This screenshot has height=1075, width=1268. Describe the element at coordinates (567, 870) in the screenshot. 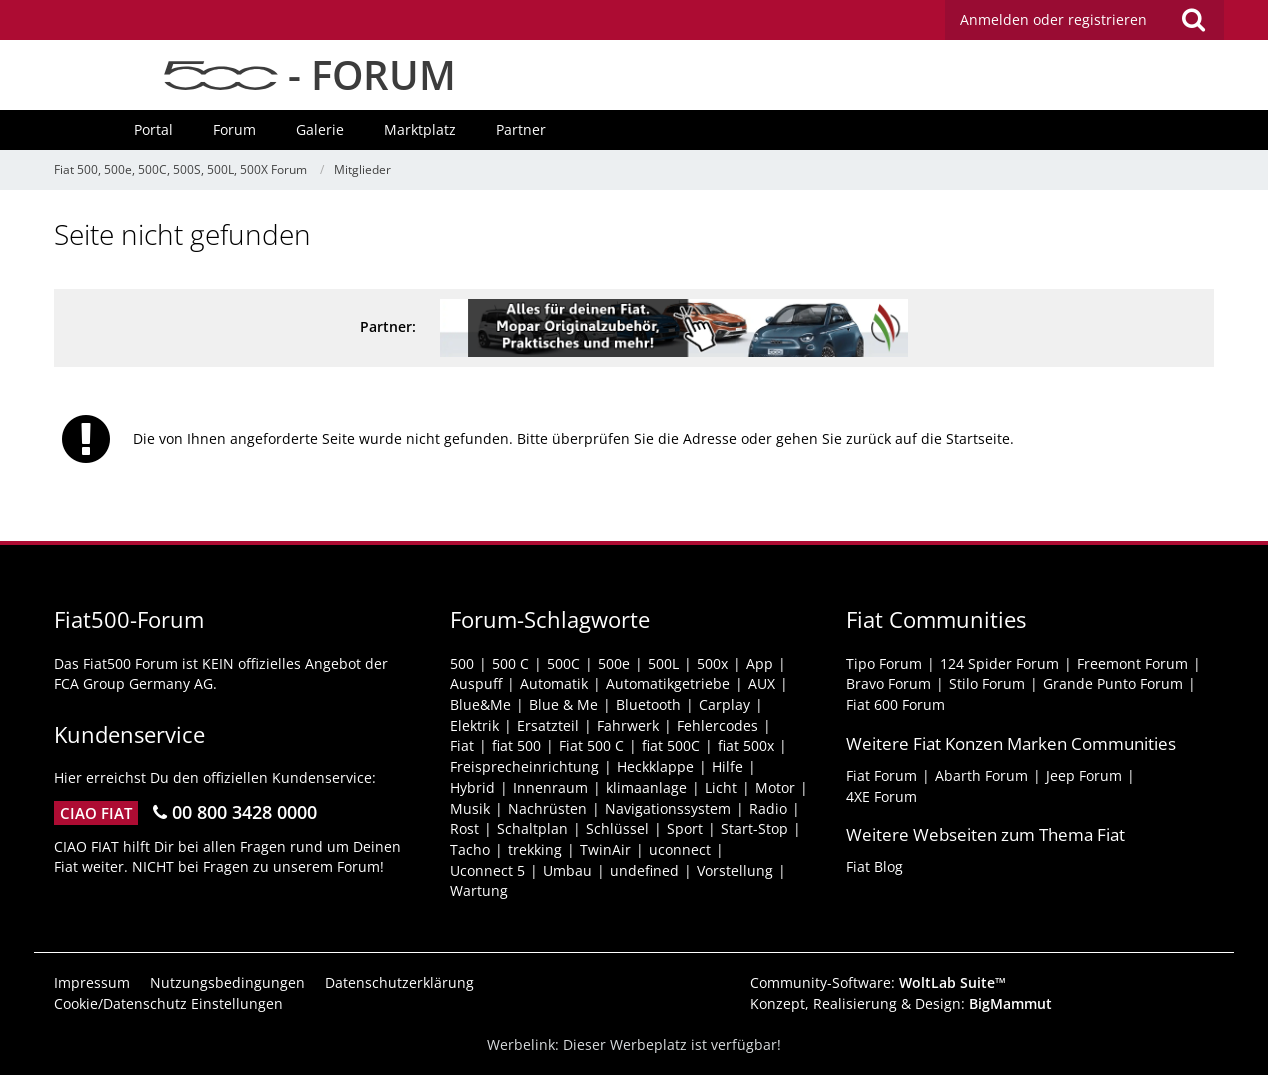

I see `Umbau` at that location.